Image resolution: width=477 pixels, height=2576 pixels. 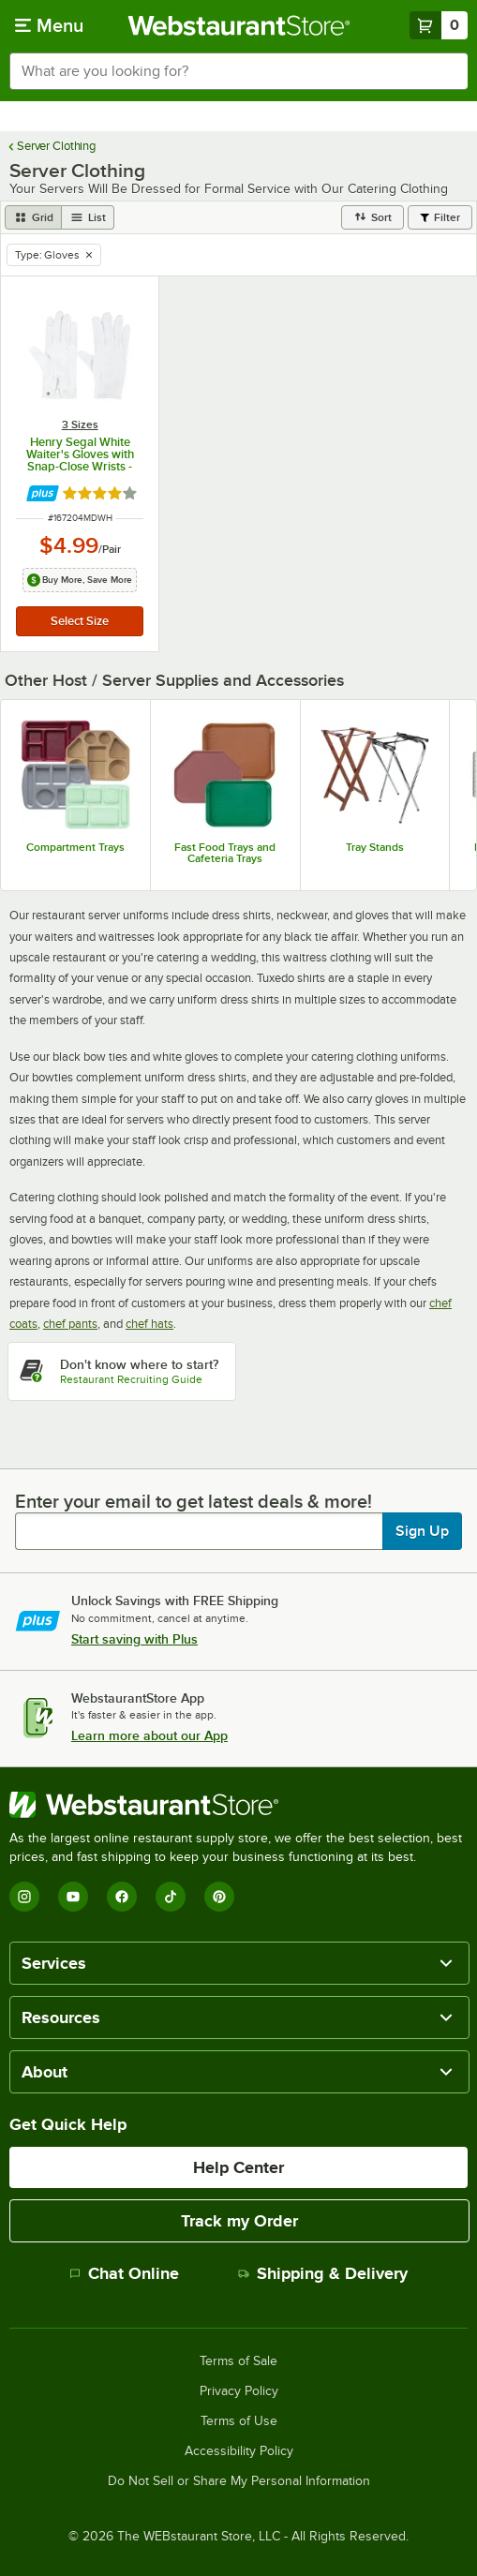 I want to click on Terms of Sale, so click(x=238, y=2361).